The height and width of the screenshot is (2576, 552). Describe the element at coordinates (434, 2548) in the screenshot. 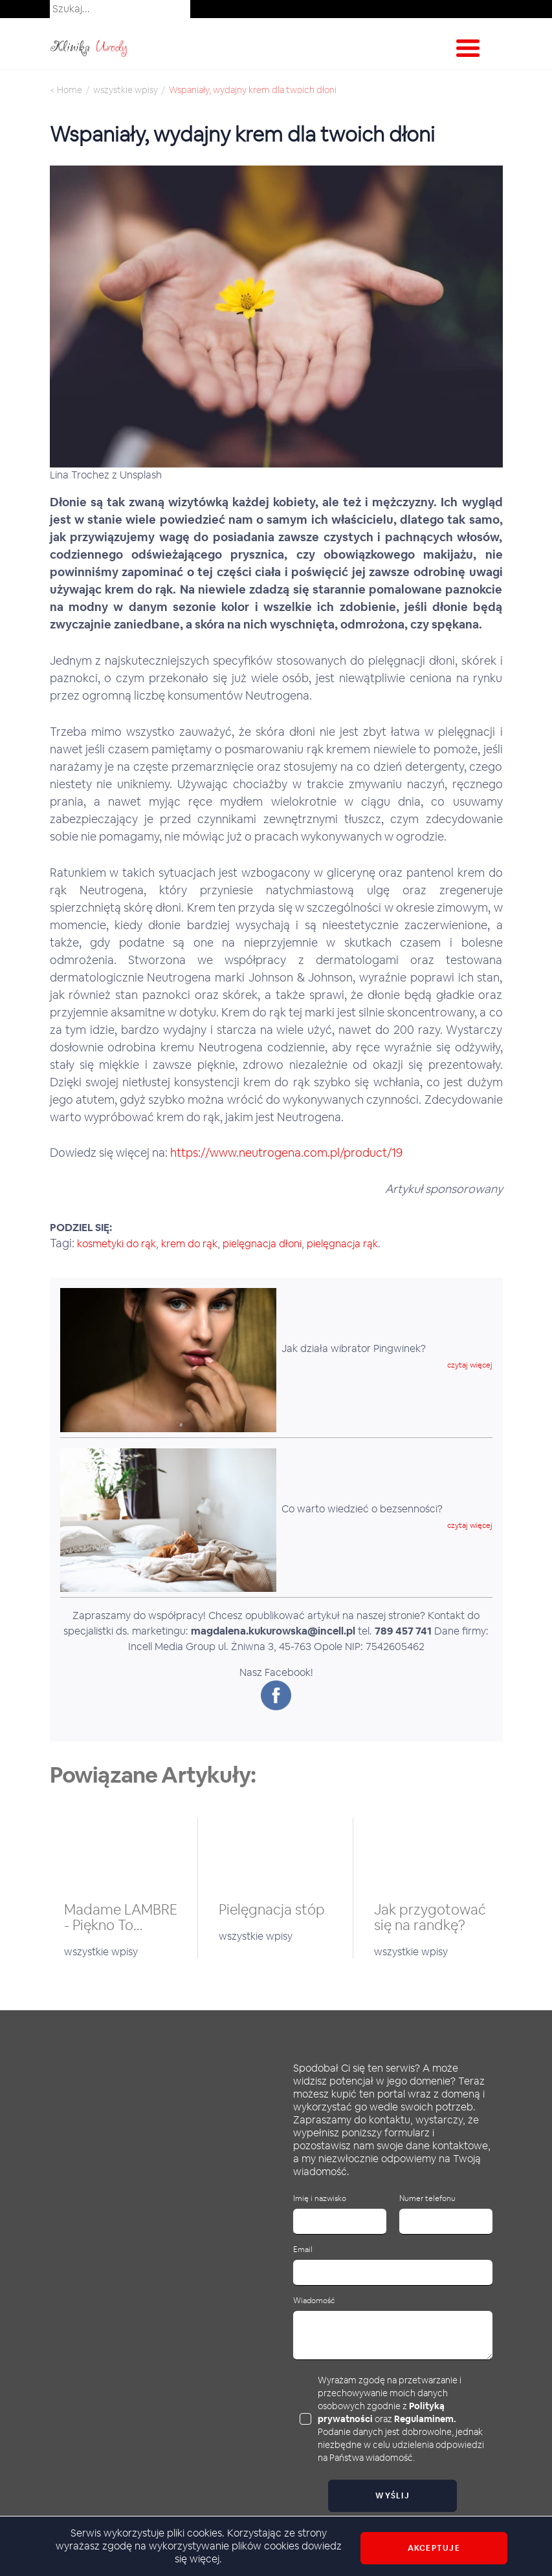

I see `Akceptuje` at that location.